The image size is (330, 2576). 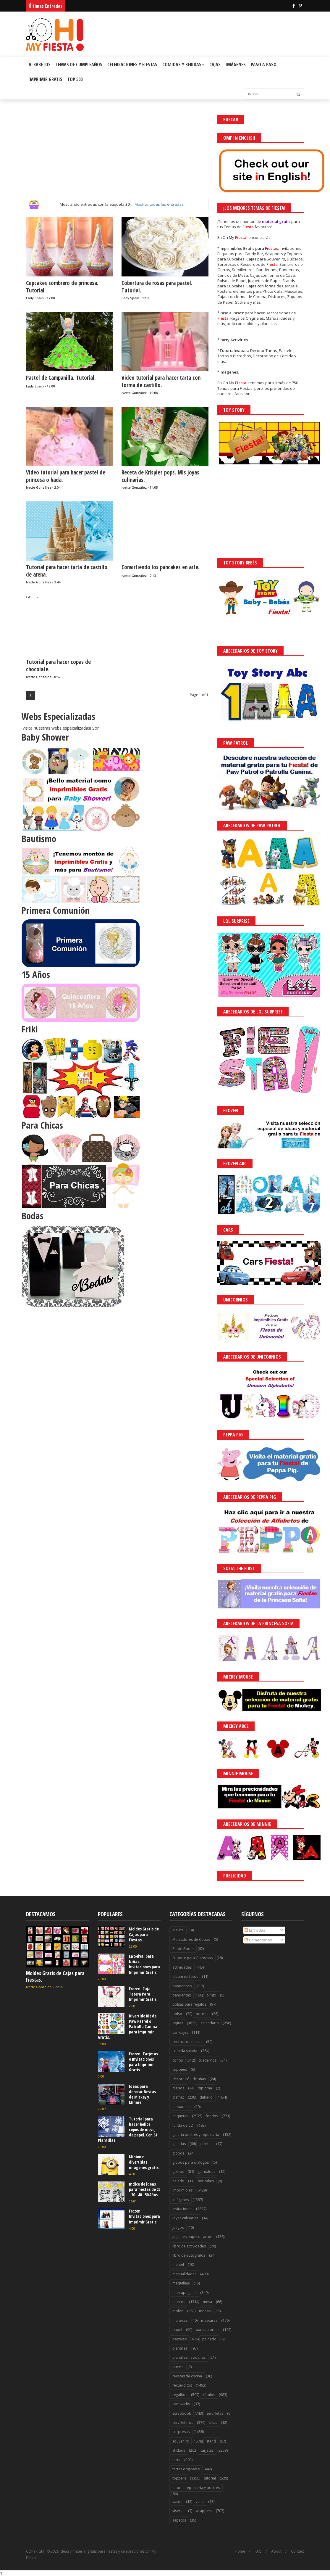 What do you see at coordinates (179, 2520) in the screenshot?
I see `zapatos` at bounding box center [179, 2520].